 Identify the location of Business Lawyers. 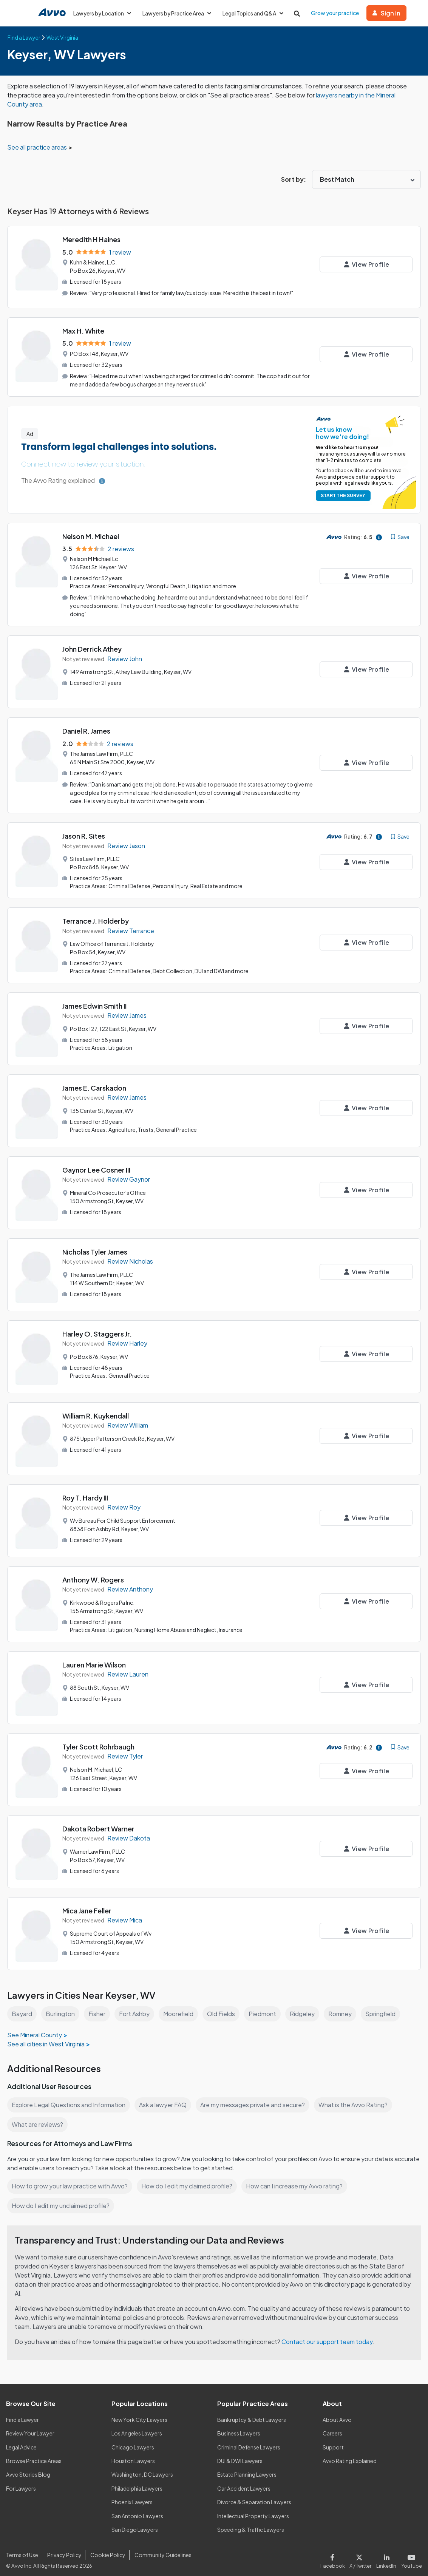
(239, 2427).